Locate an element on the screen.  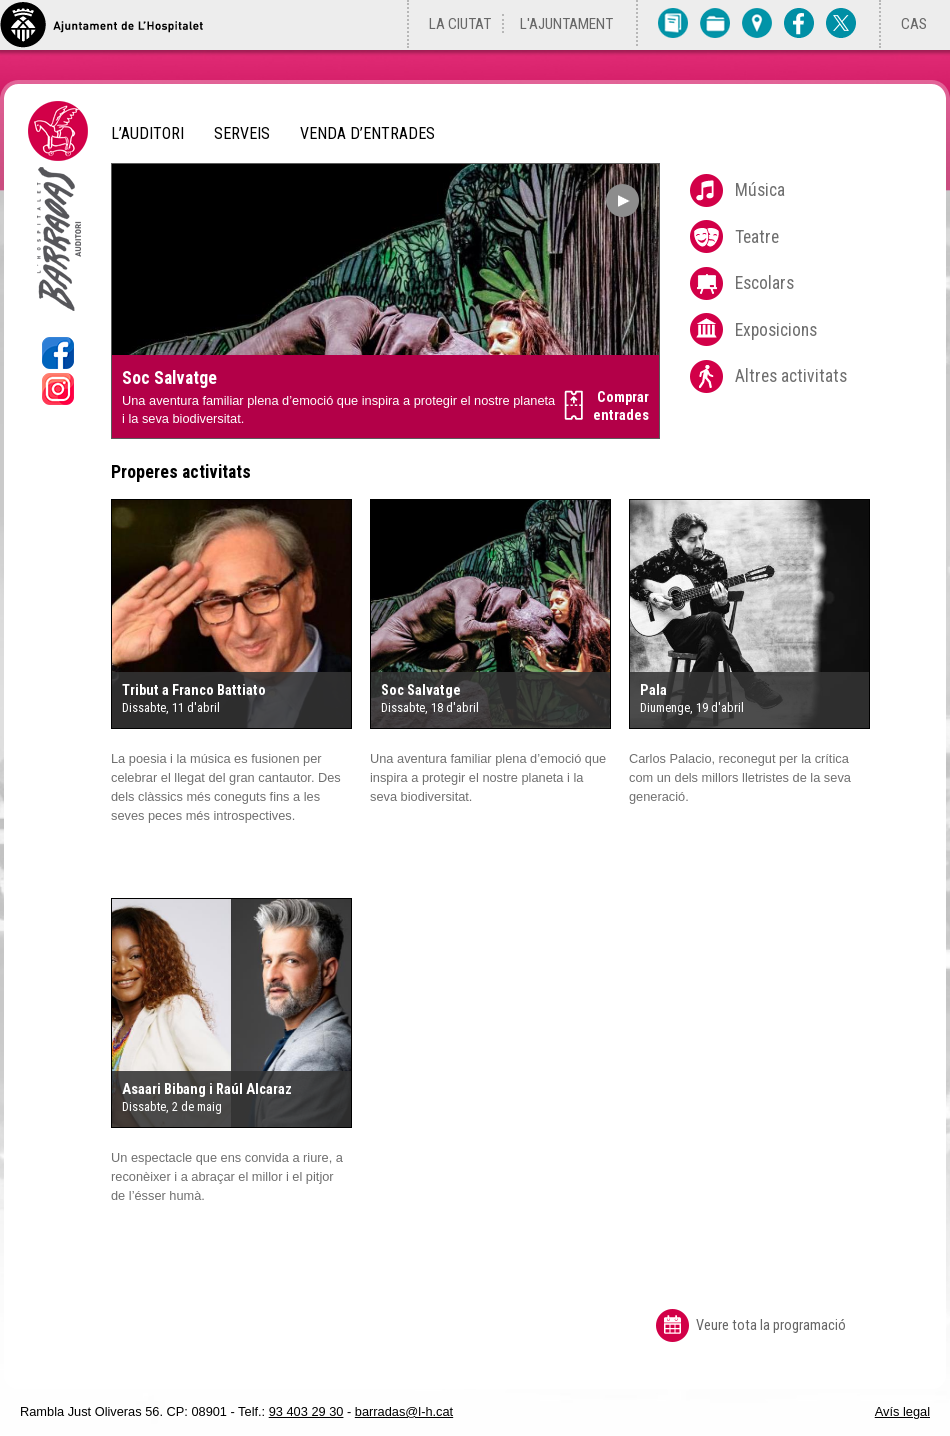
La ciutat is located at coordinates (460, 24).